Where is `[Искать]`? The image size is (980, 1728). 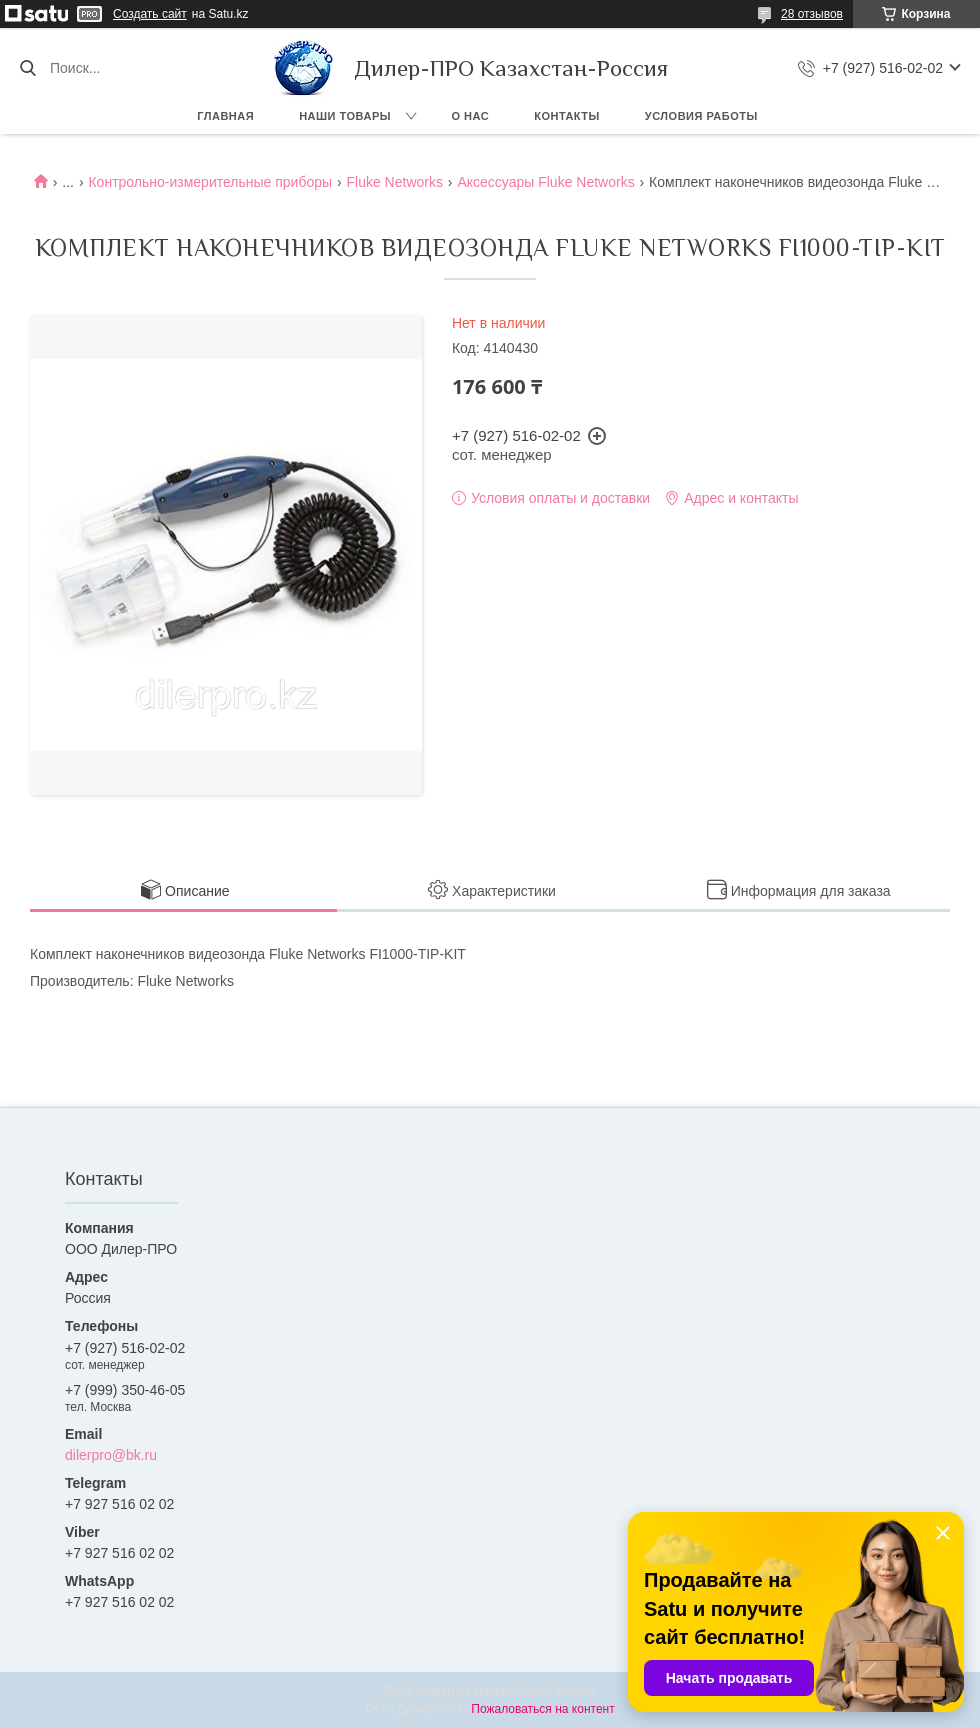 [Искать] is located at coordinates (27, 68).